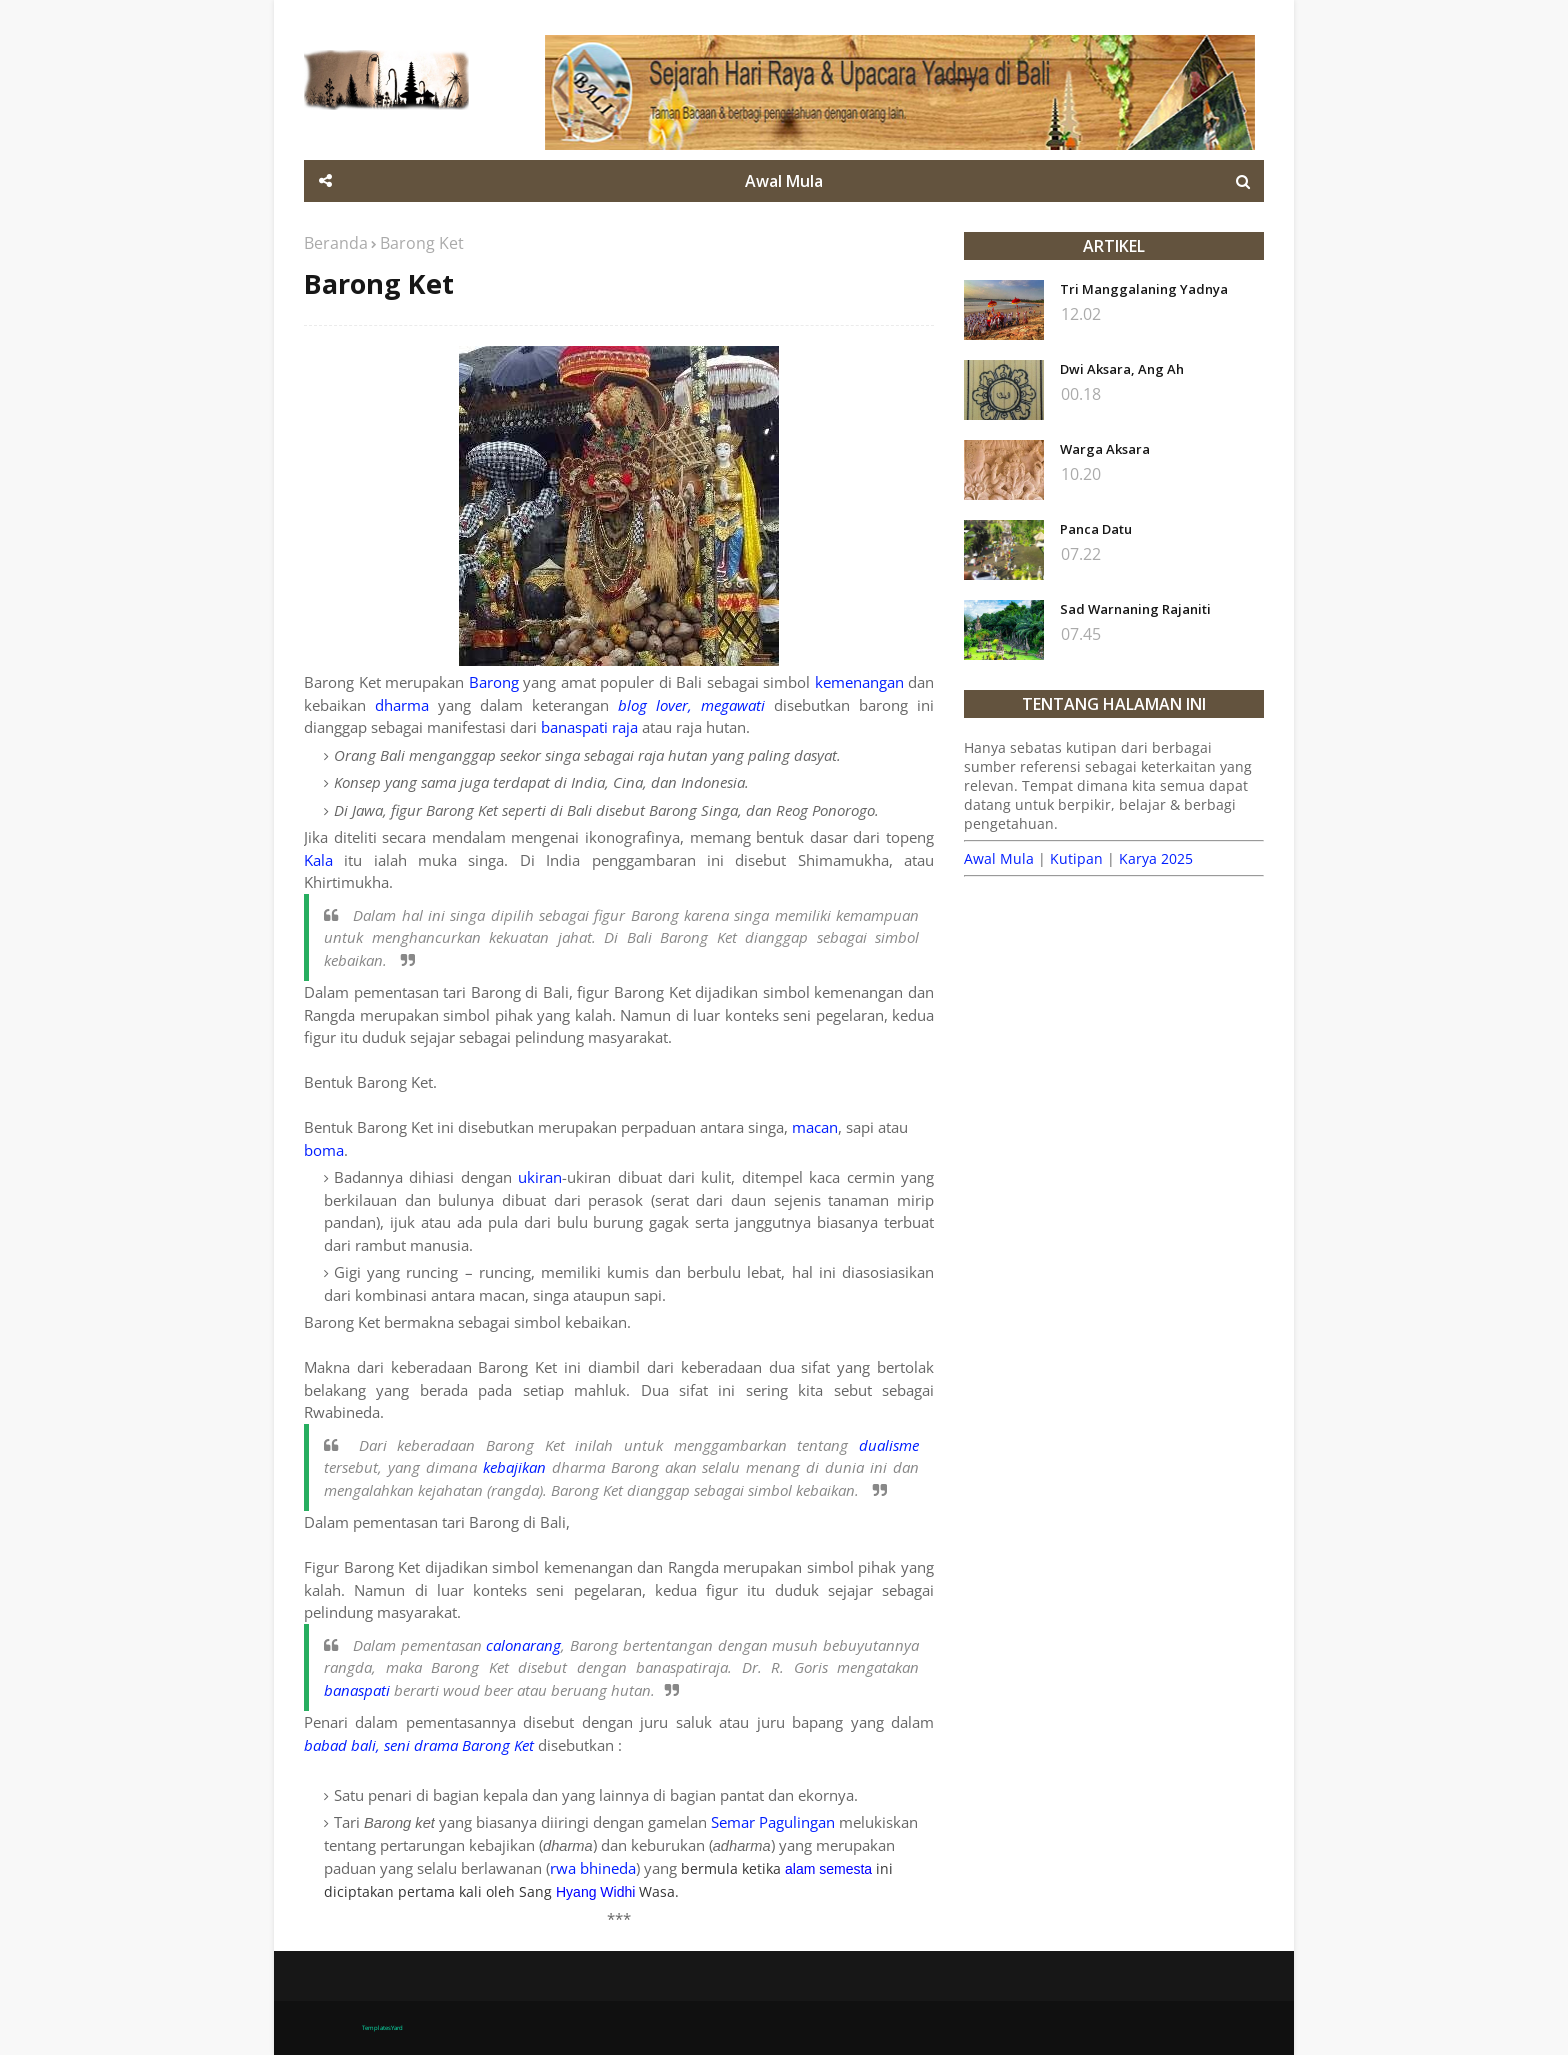  Describe the element at coordinates (1135, 609) in the screenshot. I see `Sad Warnaning Rajaniti` at that location.